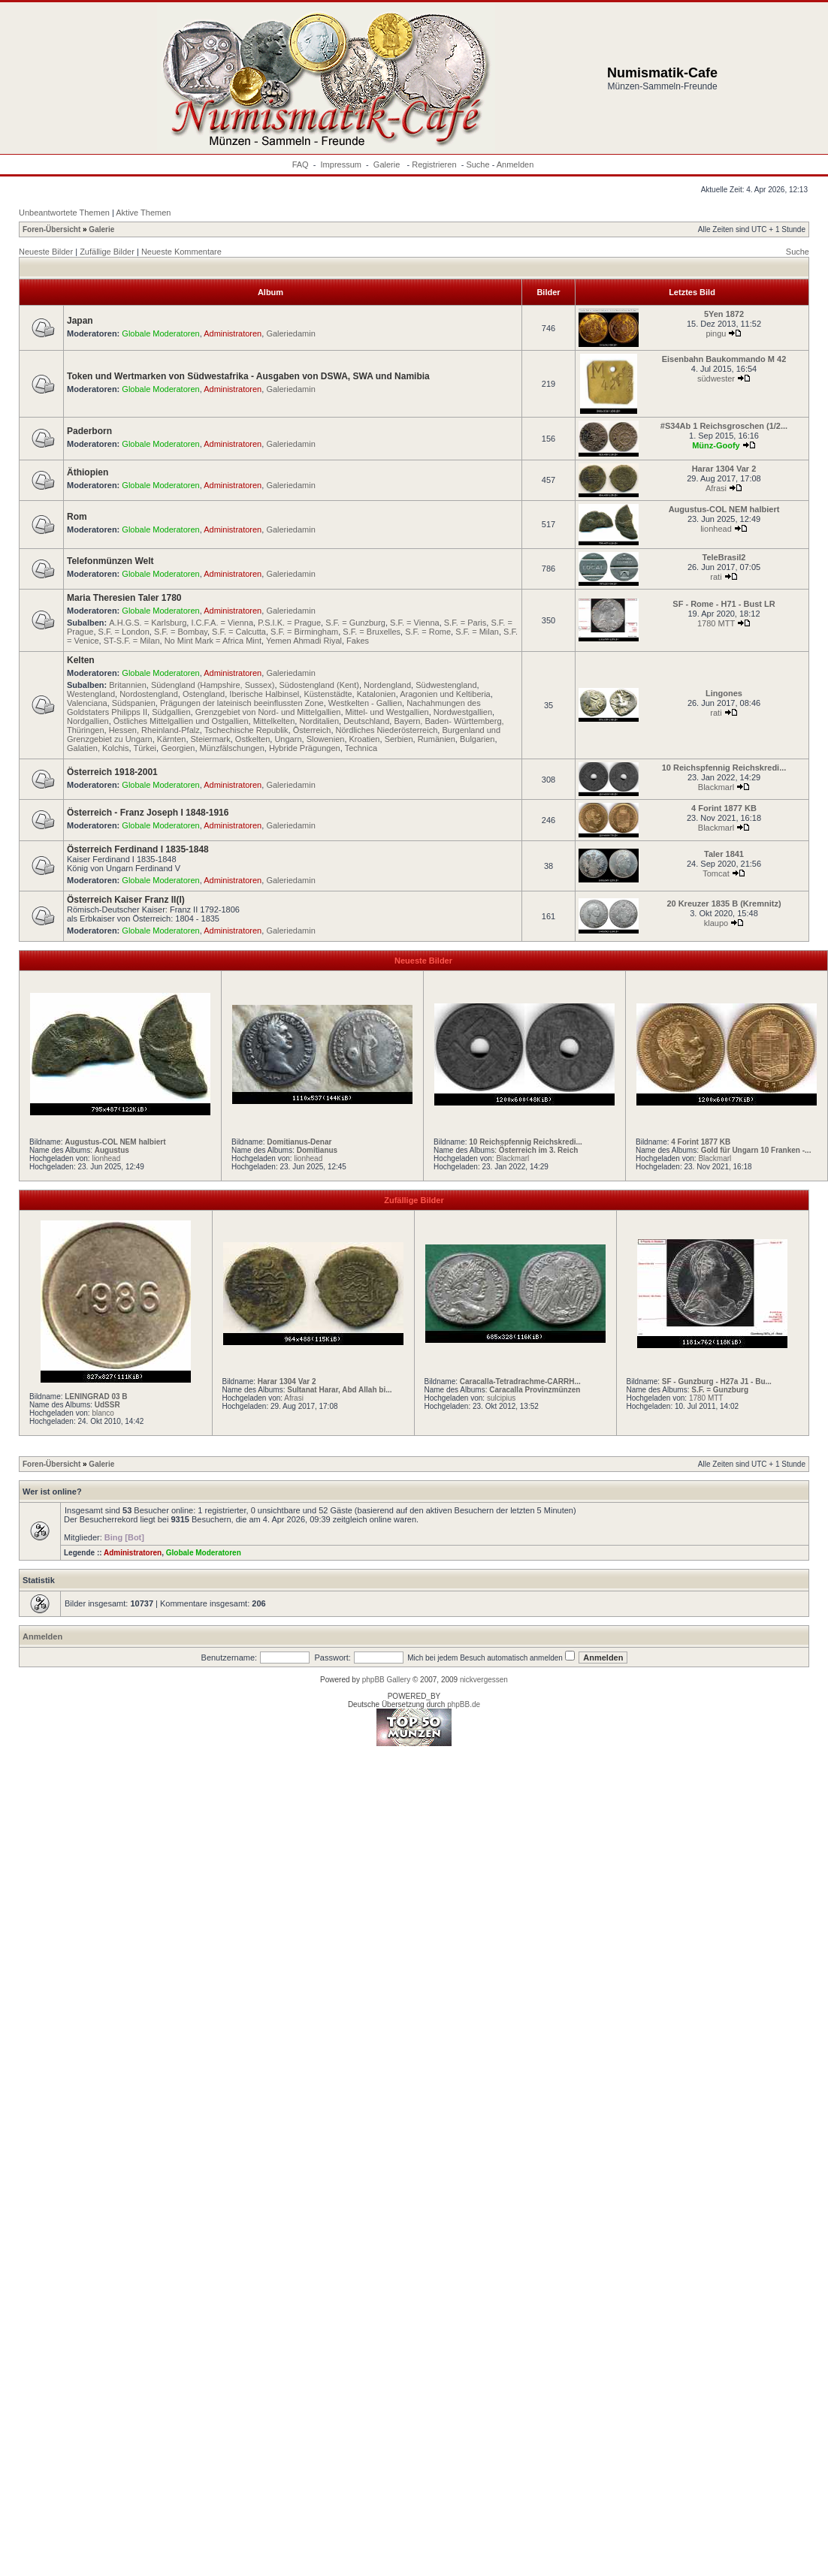  I want to click on Münz-Goofy, so click(716, 445).